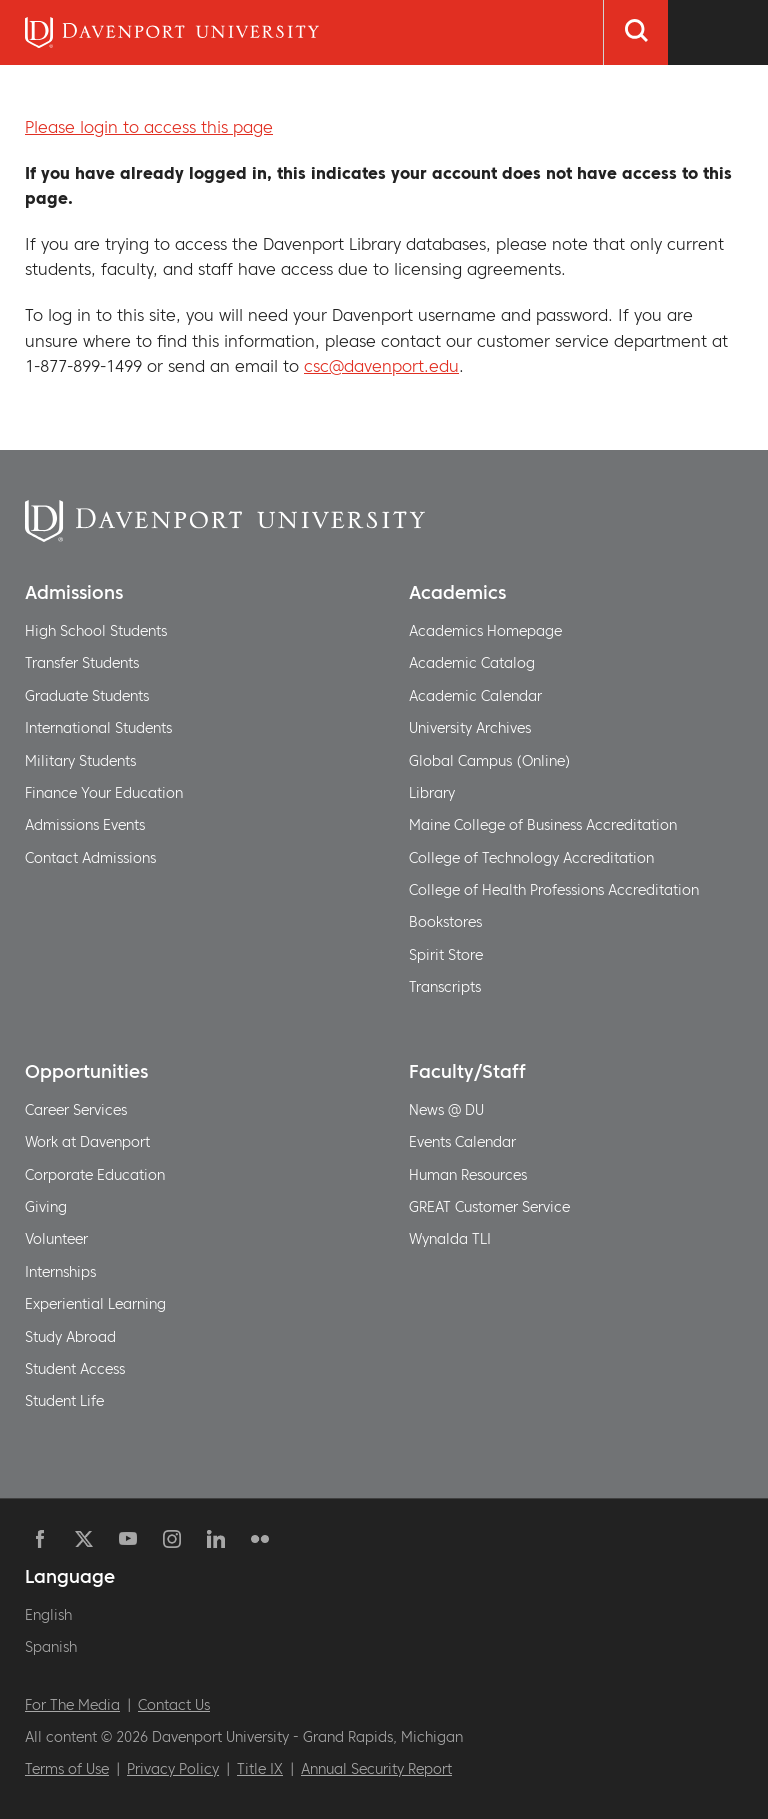 The height and width of the screenshot is (1819, 768). Describe the element at coordinates (531, 858) in the screenshot. I see `College of Technology Accreditation` at that location.